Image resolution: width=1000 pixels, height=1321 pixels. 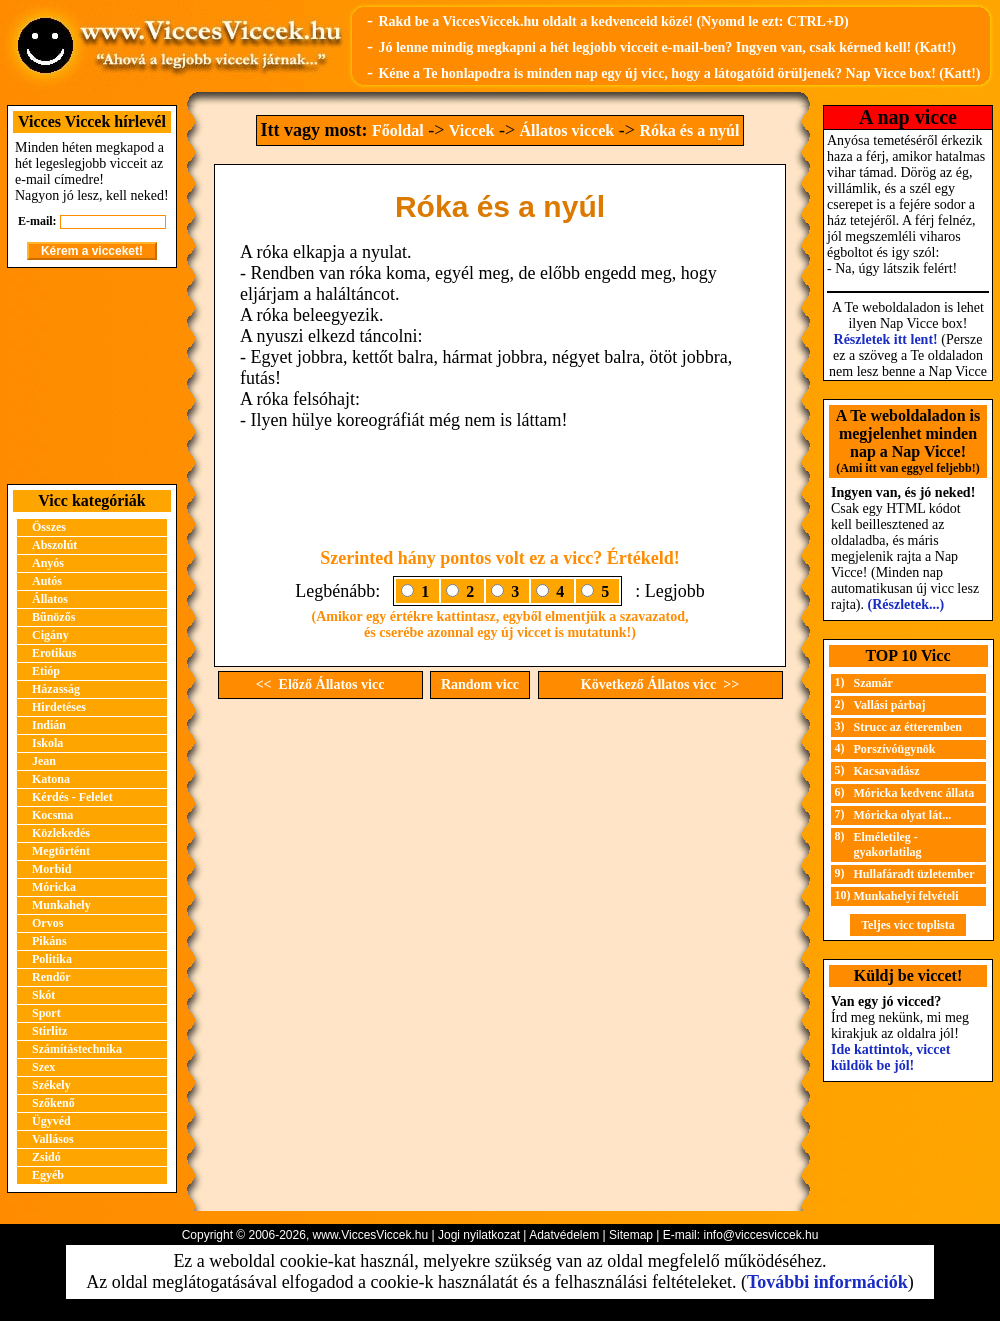 I want to click on Állatos viccek, so click(x=567, y=130).